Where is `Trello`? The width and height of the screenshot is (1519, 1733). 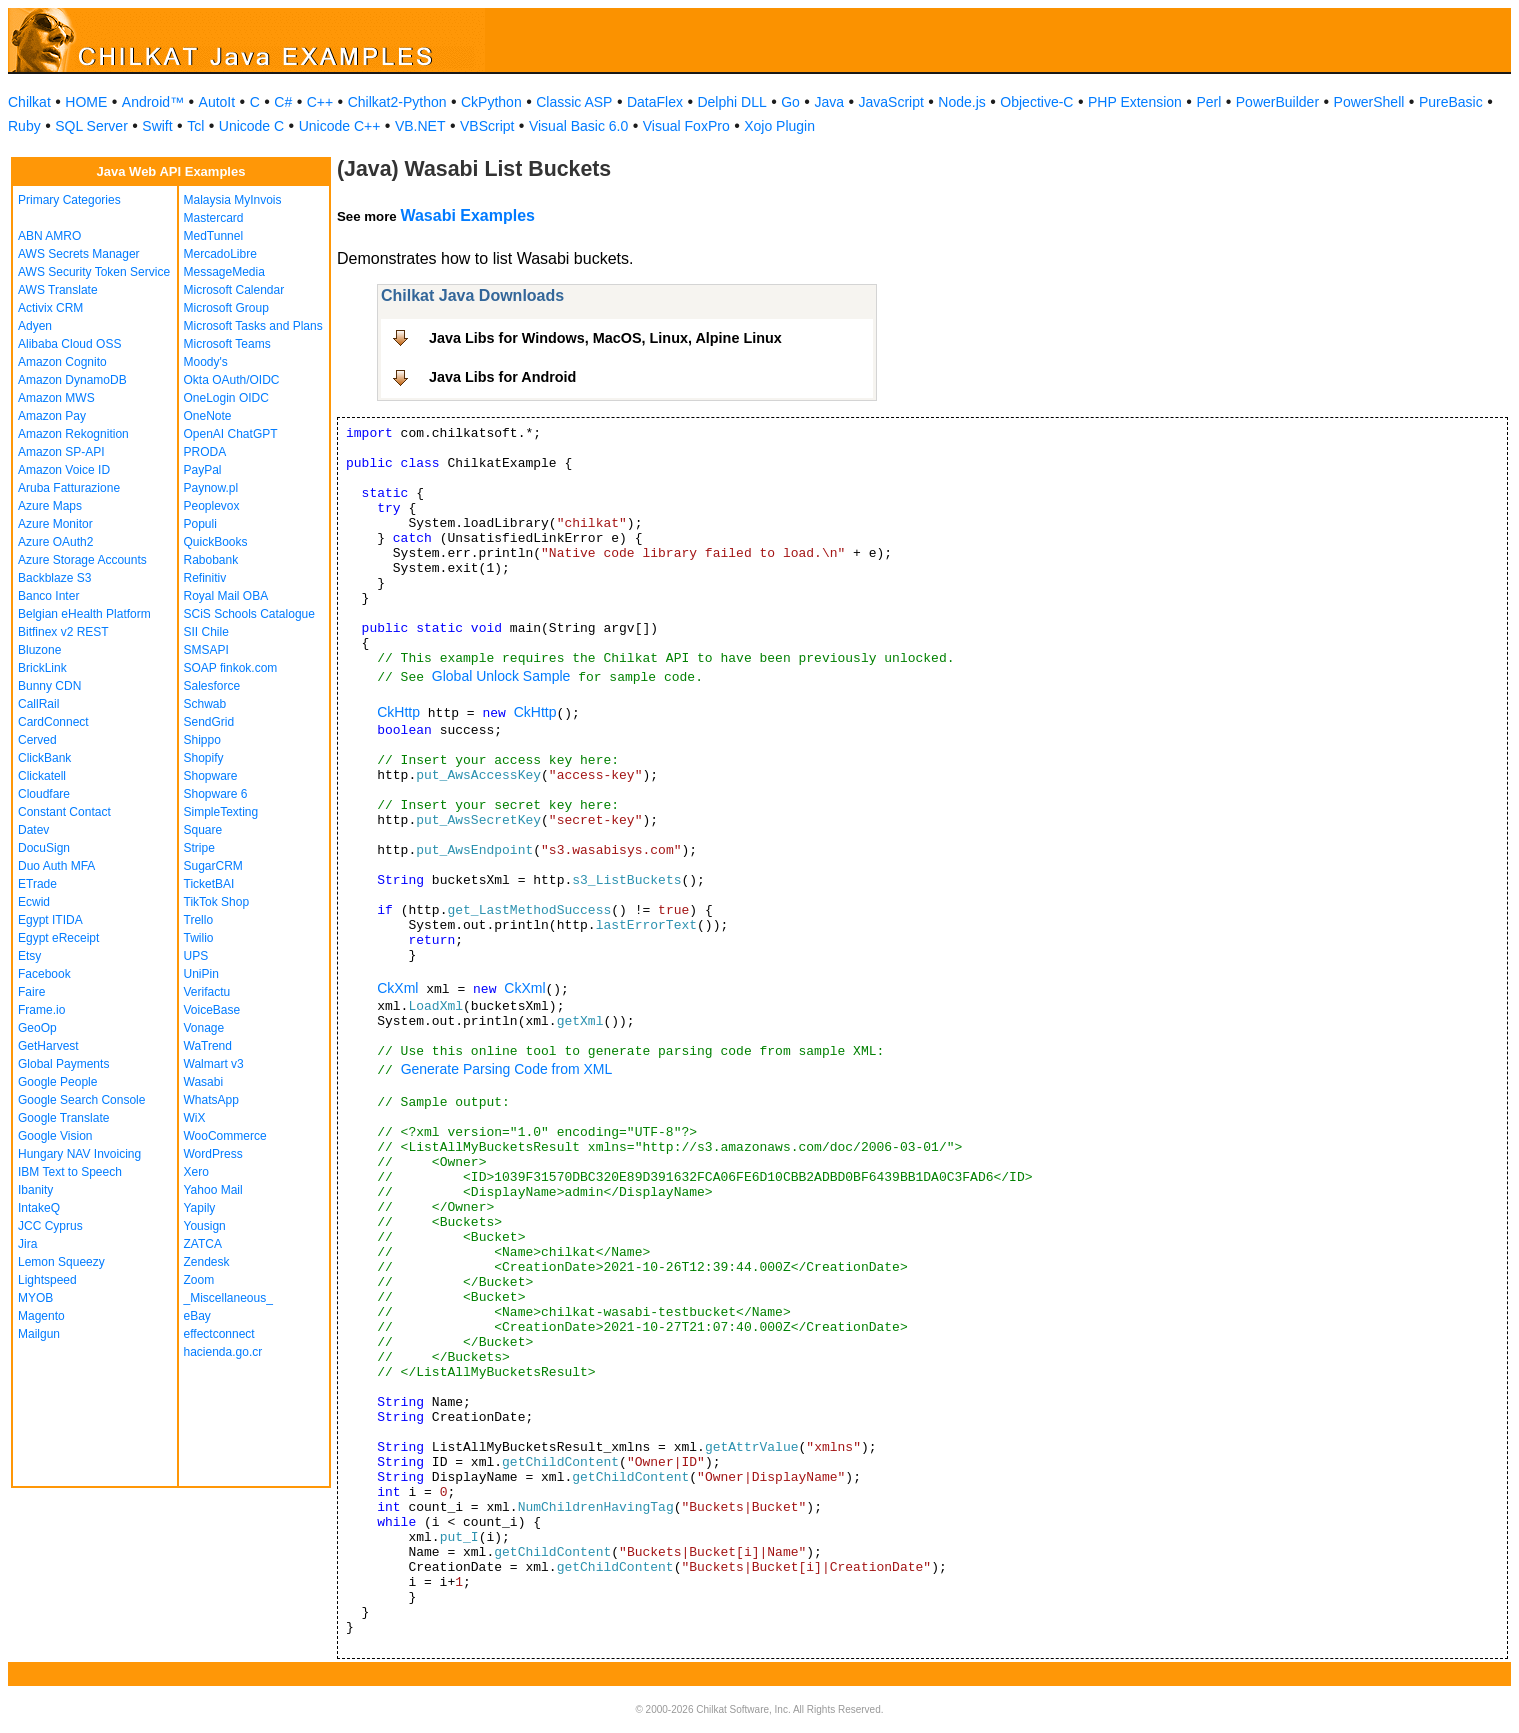 Trello is located at coordinates (199, 920).